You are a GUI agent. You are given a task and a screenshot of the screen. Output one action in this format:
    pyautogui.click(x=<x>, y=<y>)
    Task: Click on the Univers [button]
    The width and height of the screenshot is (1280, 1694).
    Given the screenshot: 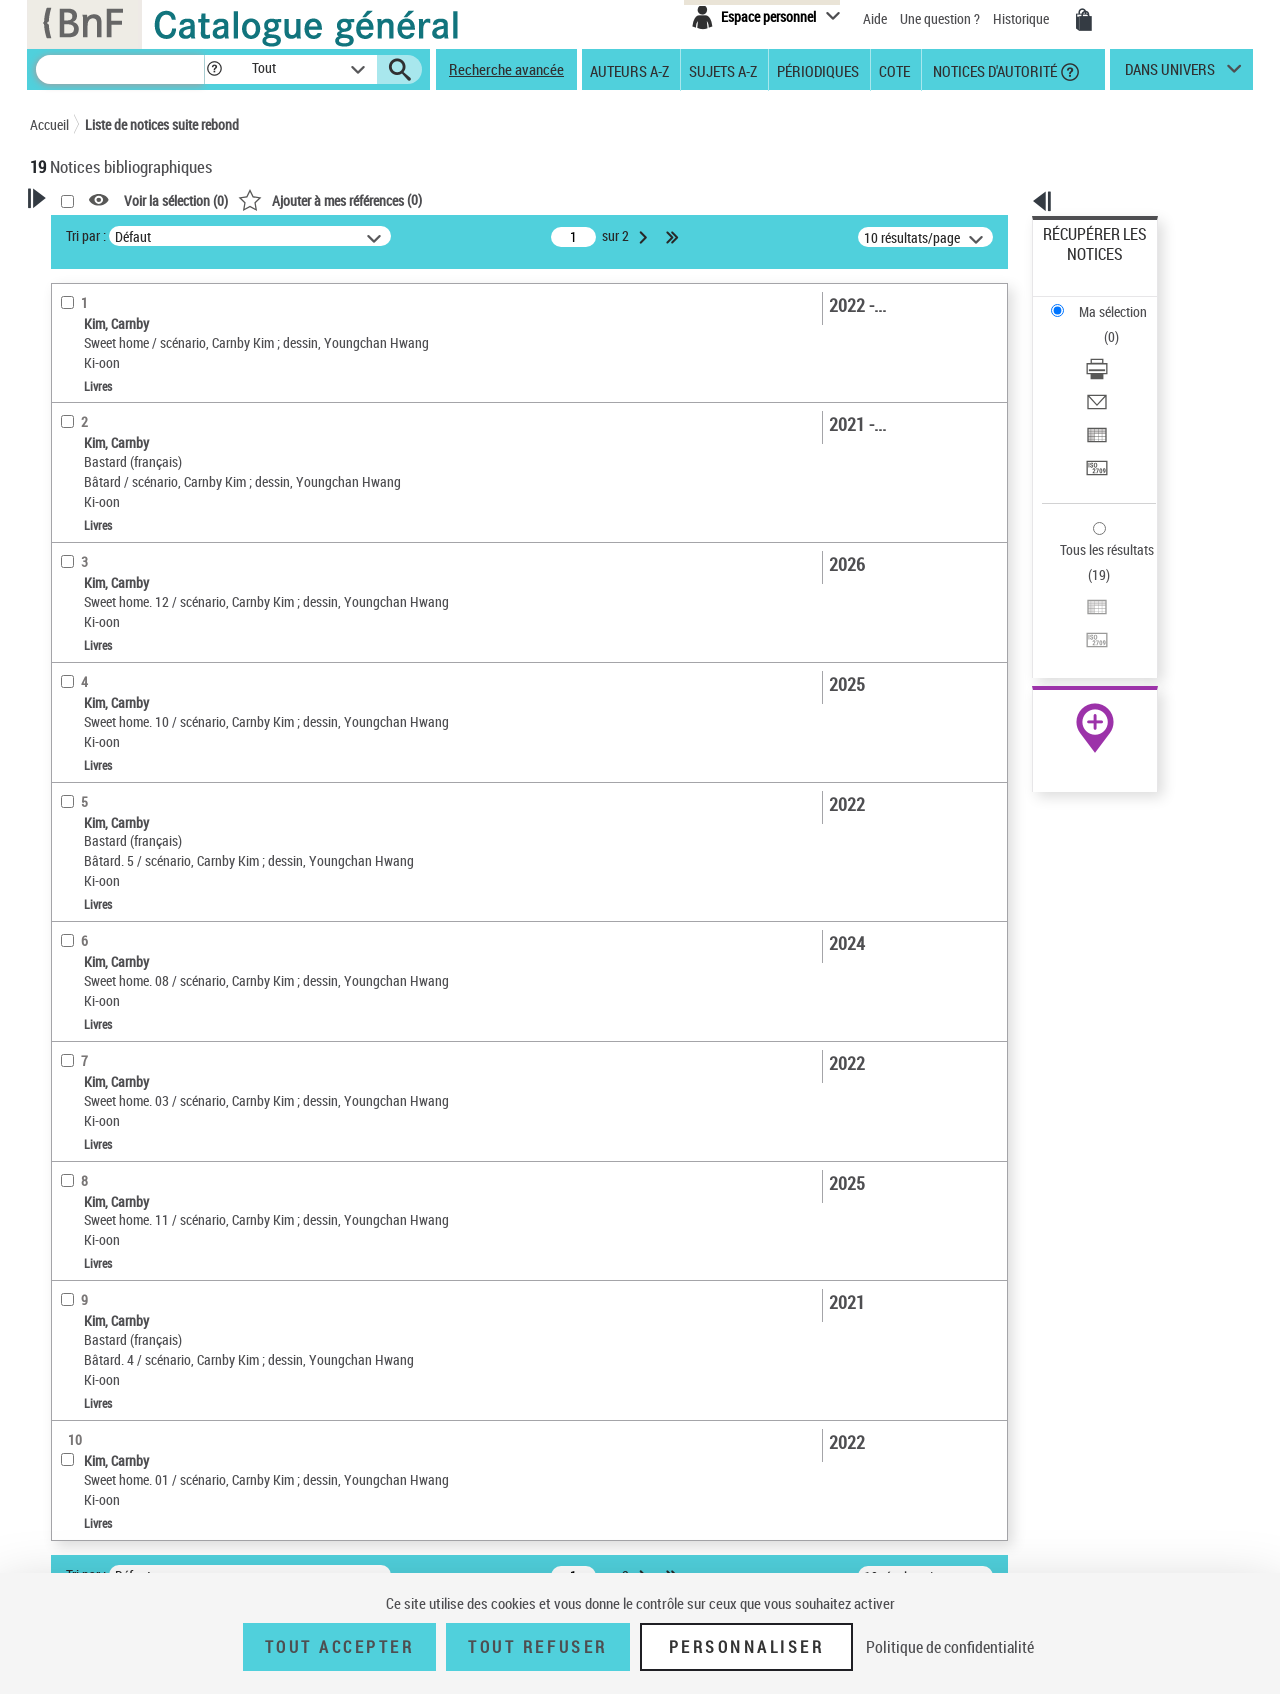 What is the action you would take?
    pyautogui.click(x=73, y=740)
    